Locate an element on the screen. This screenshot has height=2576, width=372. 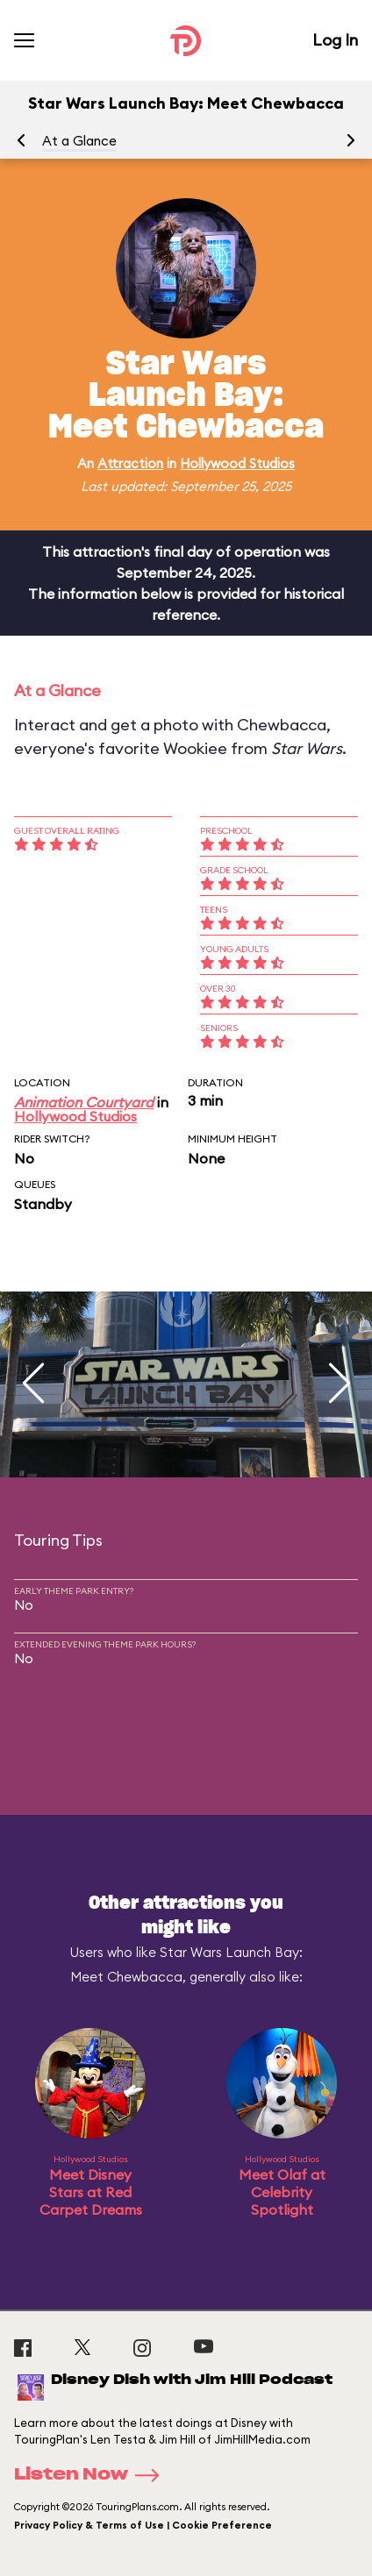
Animation Courtyard is located at coordinates (84, 1102).